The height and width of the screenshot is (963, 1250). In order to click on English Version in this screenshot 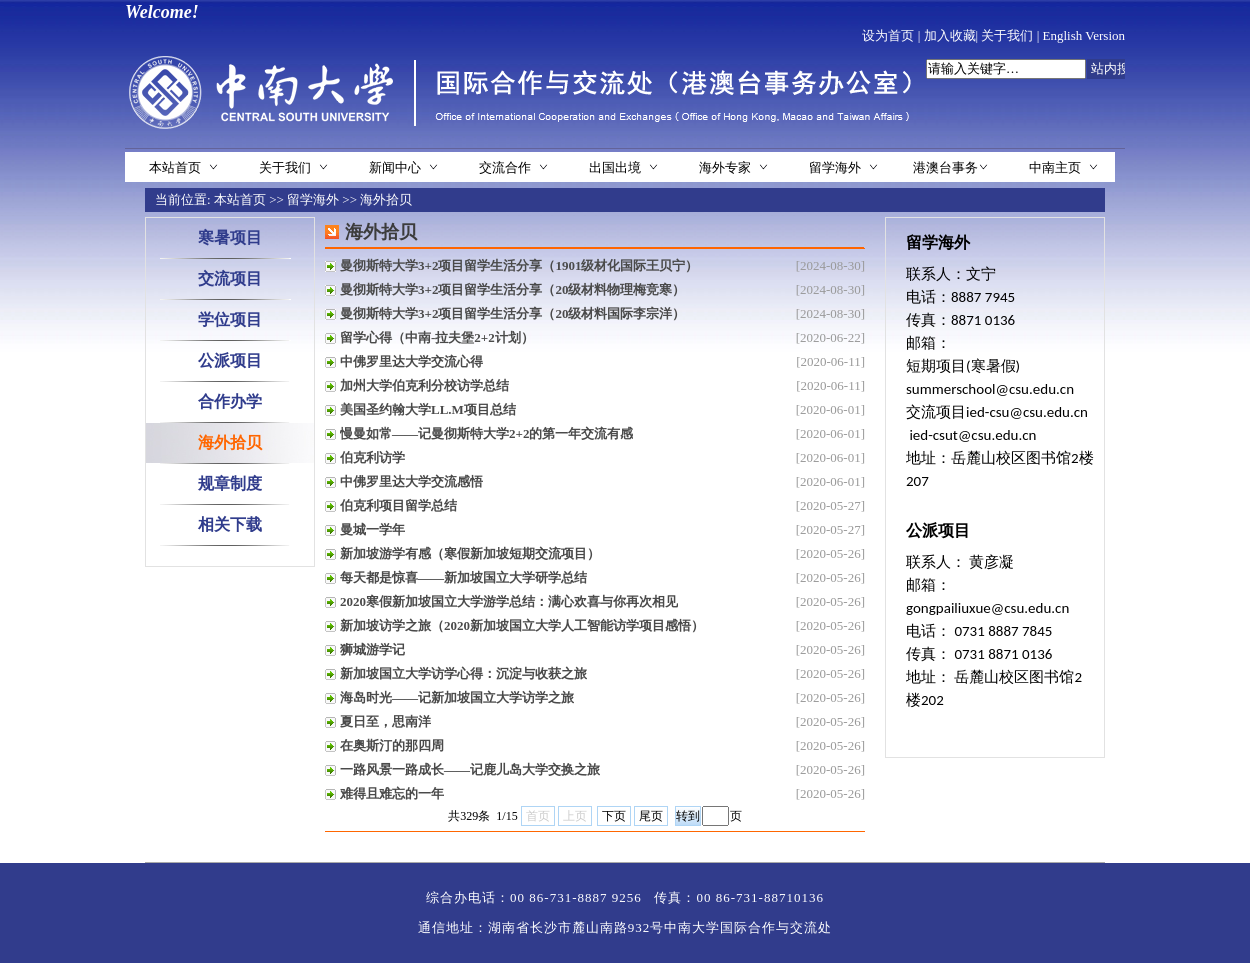, I will do `click(1084, 35)`.